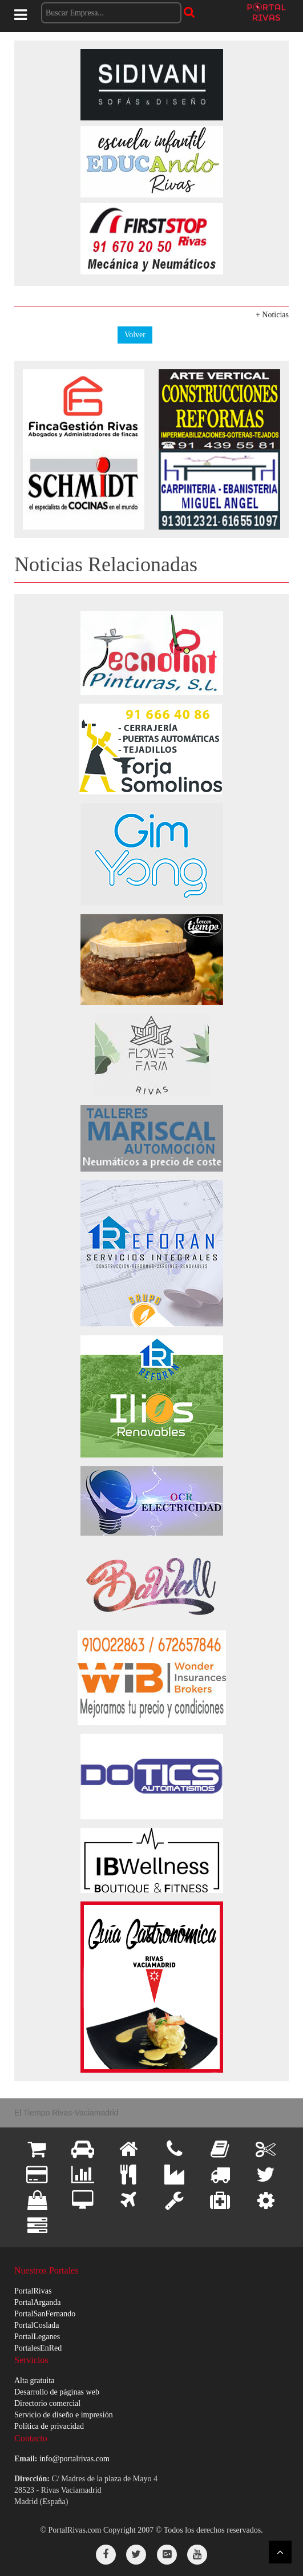  I want to click on El Tiempo Rivas-Vaciamadrid, so click(66, 2112).